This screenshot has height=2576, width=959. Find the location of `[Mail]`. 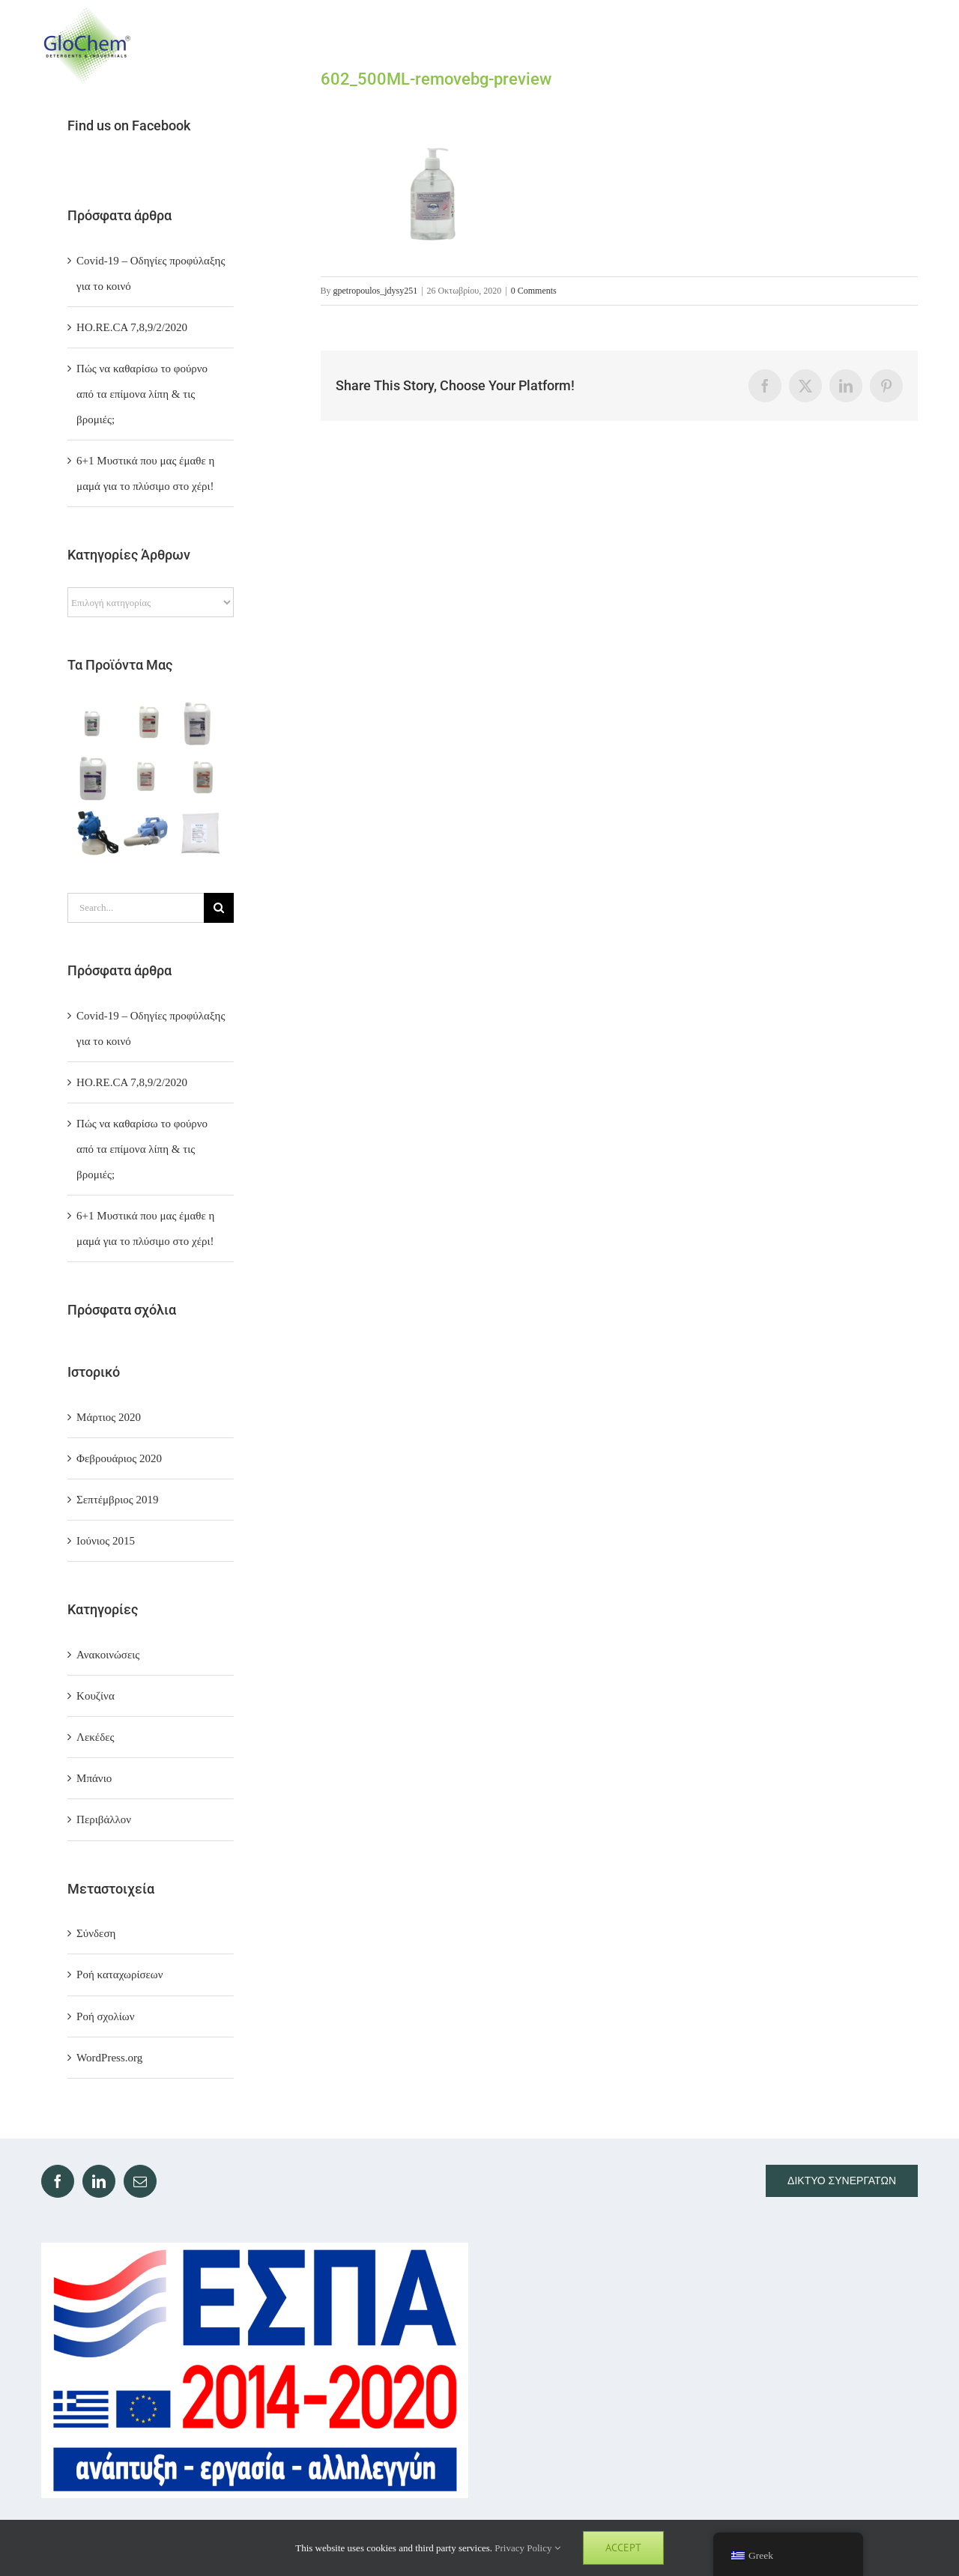

[Mail] is located at coordinates (140, 2181).